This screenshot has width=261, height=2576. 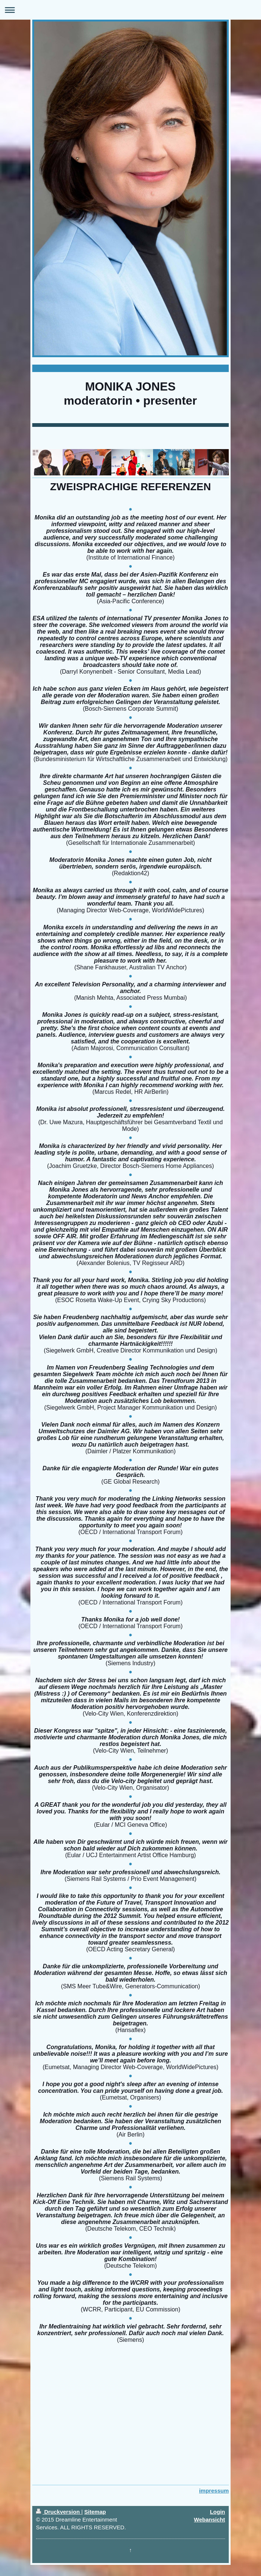 What do you see at coordinates (214, 2490) in the screenshot?
I see `impressum` at bounding box center [214, 2490].